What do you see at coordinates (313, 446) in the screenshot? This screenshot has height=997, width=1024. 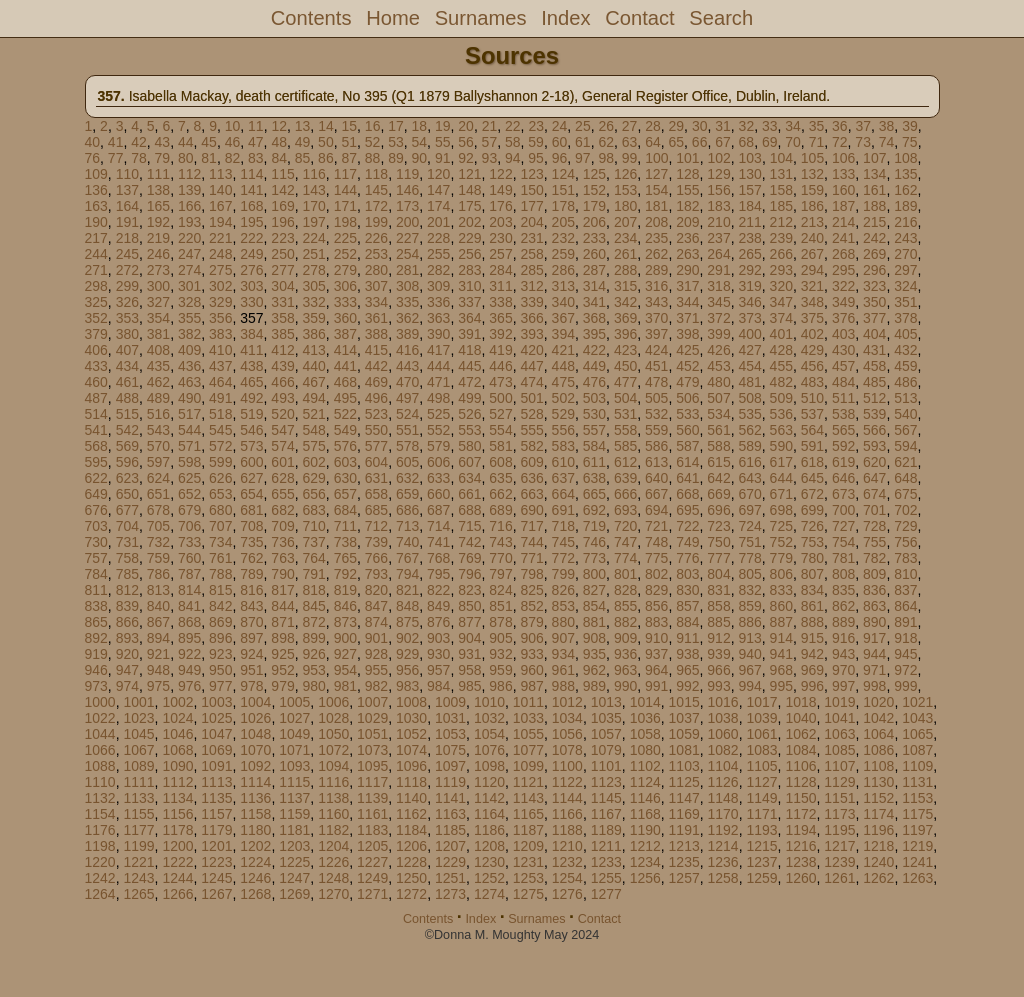 I see `575` at bounding box center [313, 446].